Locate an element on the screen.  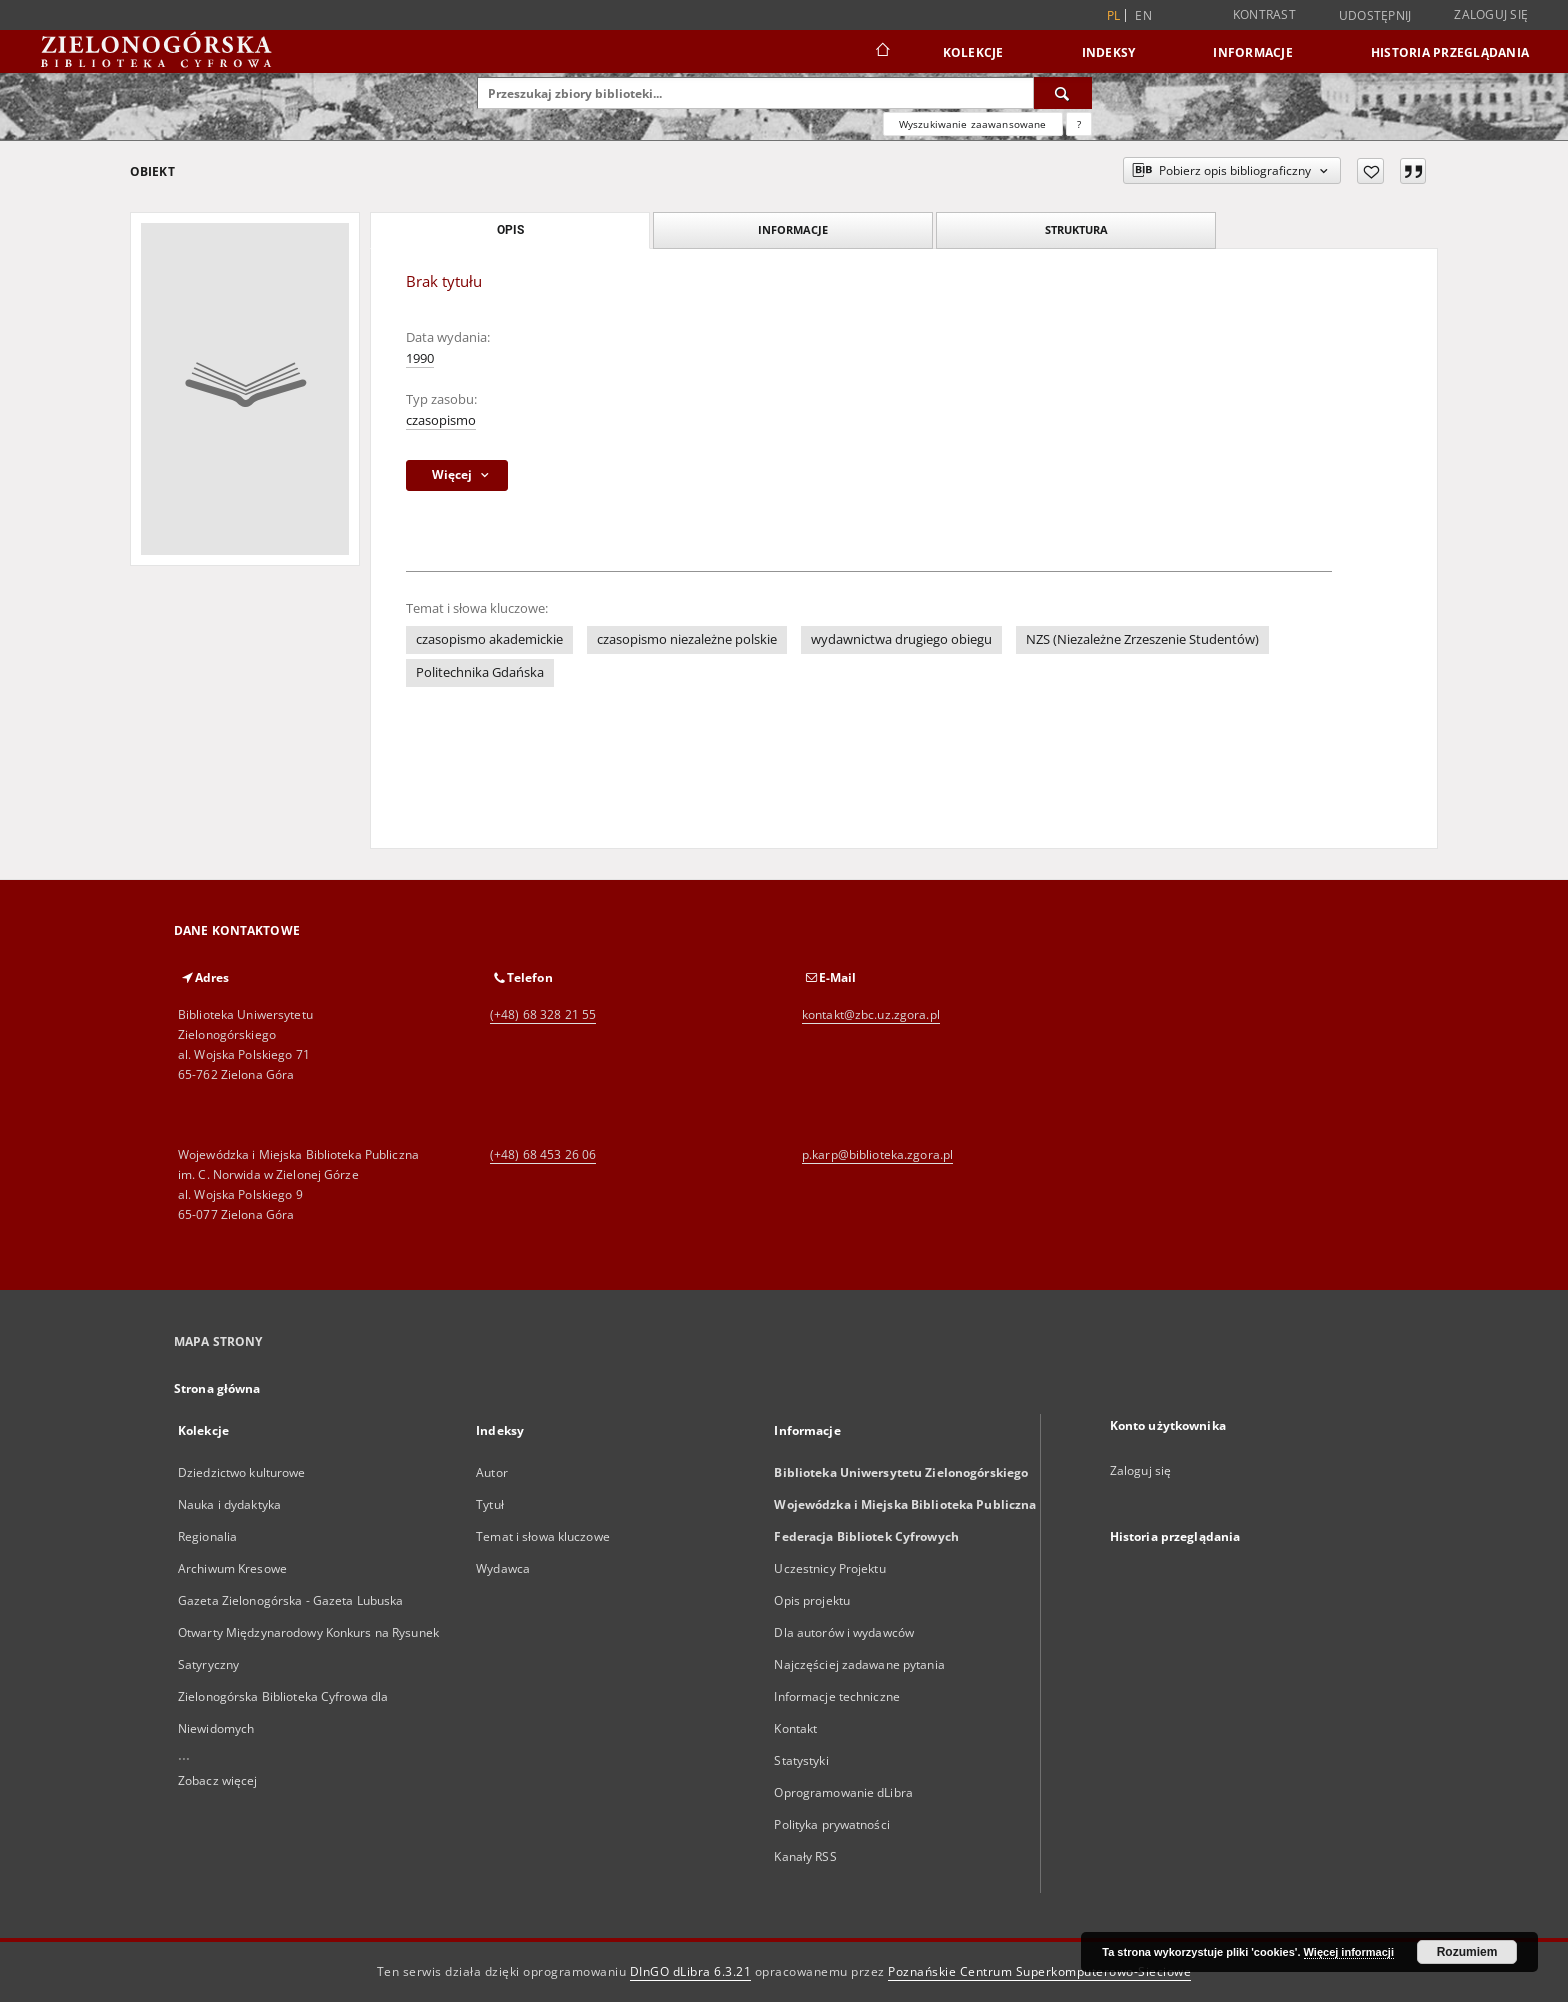
(+48) 68 328 21 55 is located at coordinates (543, 1014).